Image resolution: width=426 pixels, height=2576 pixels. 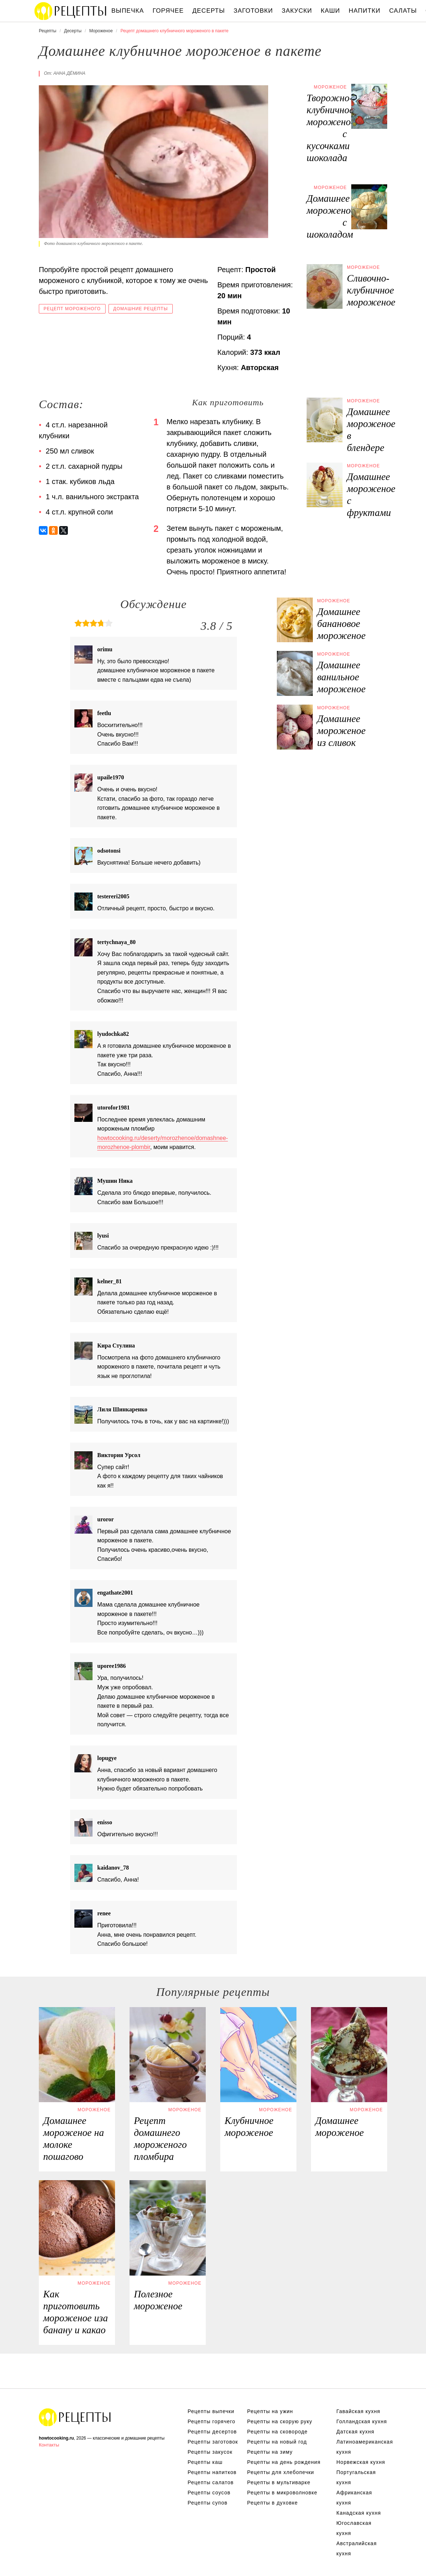 I want to click on Рецепты на скорую руку, so click(x=279, y=2421).